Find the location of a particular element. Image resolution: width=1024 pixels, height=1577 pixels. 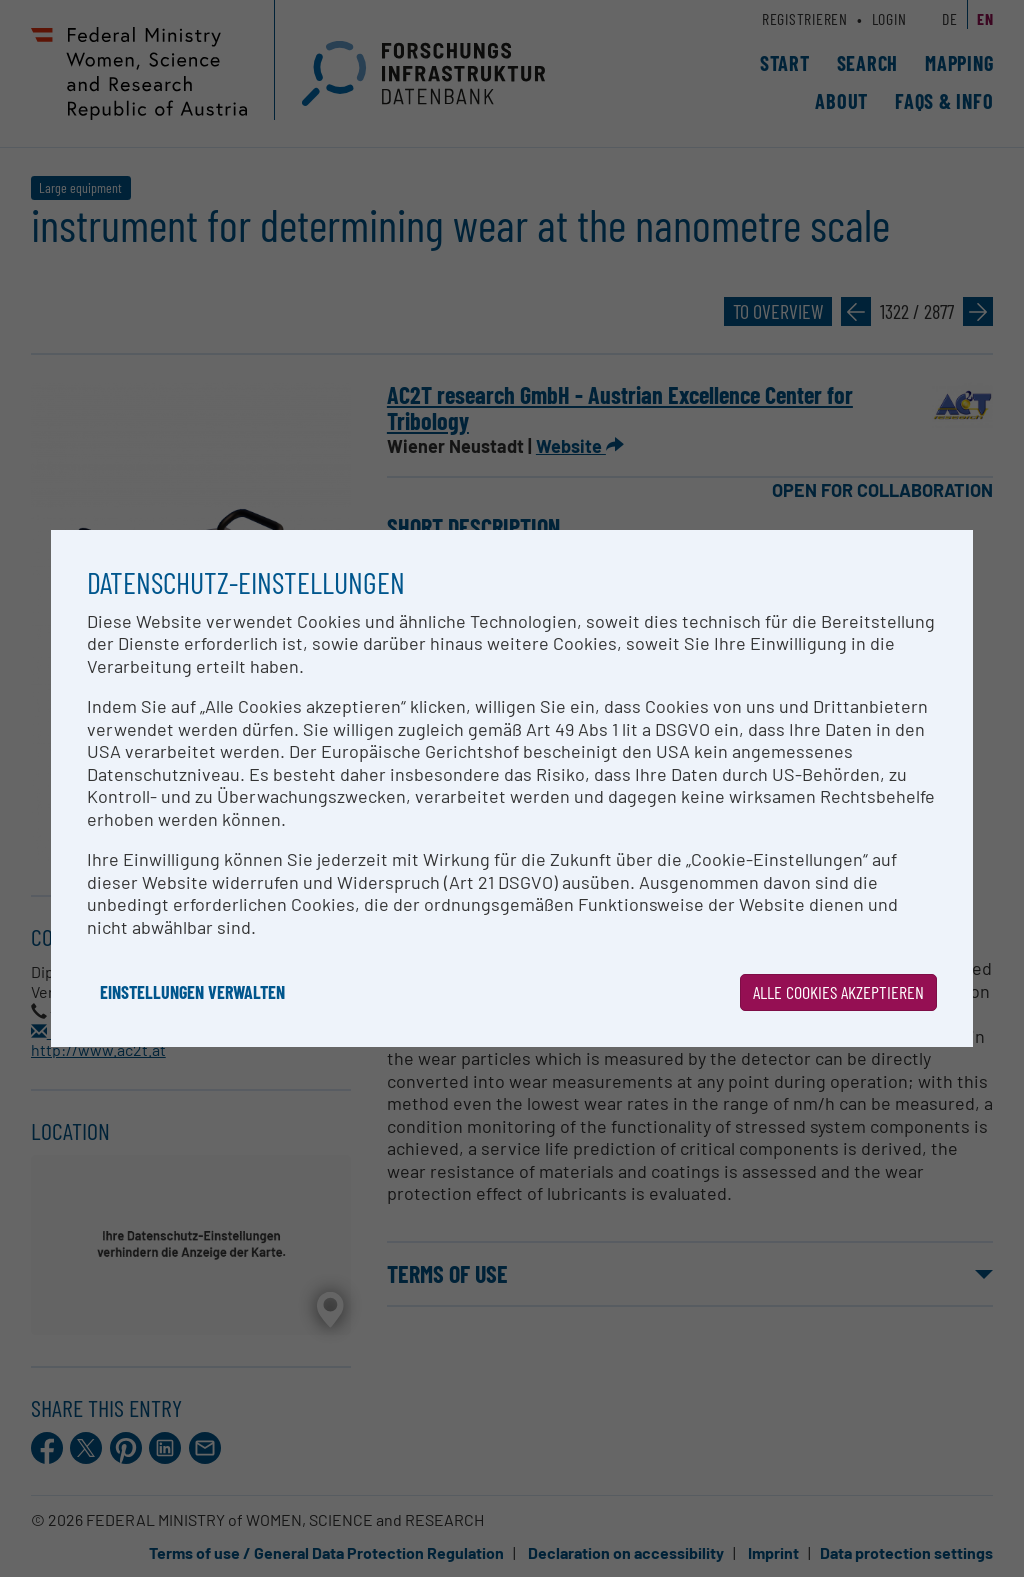

Alle Cookies akzeptieren is located at coordinates (838, 992).